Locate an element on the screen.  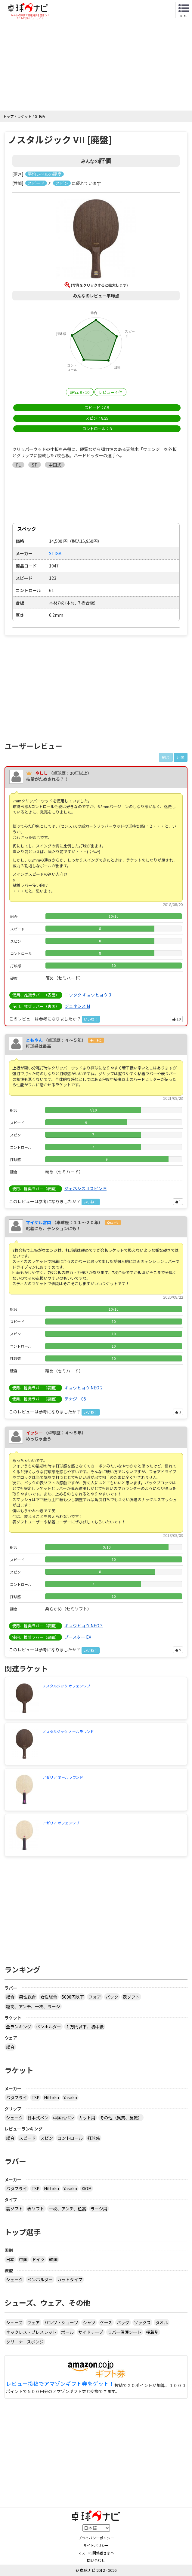
レビュー投稿でアマゾンギフト券をゲット！ is located at coordinates (60, 2384).